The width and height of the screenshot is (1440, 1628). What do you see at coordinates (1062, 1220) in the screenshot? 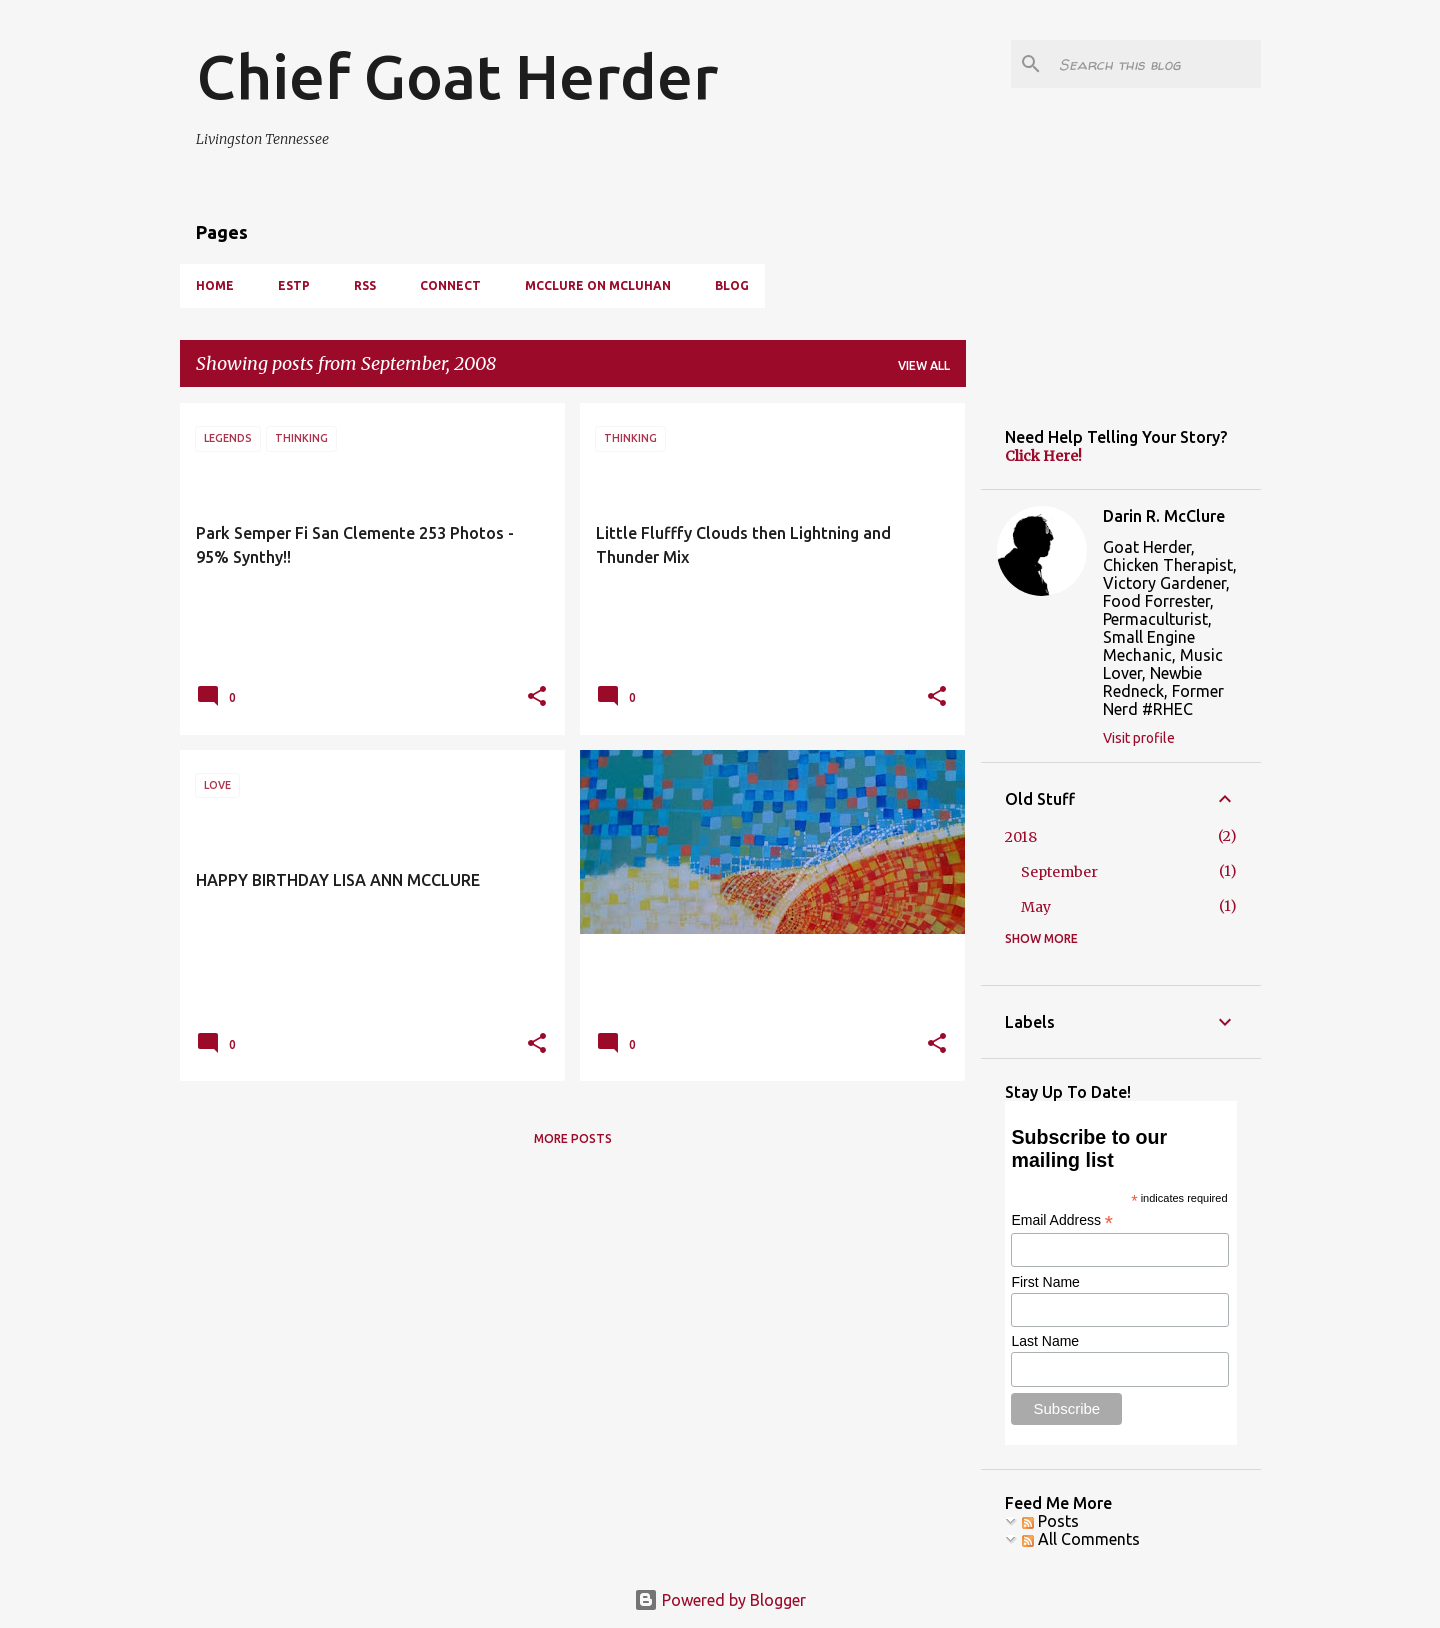
I see `Email Address` at bounding box center [1062, 1220].